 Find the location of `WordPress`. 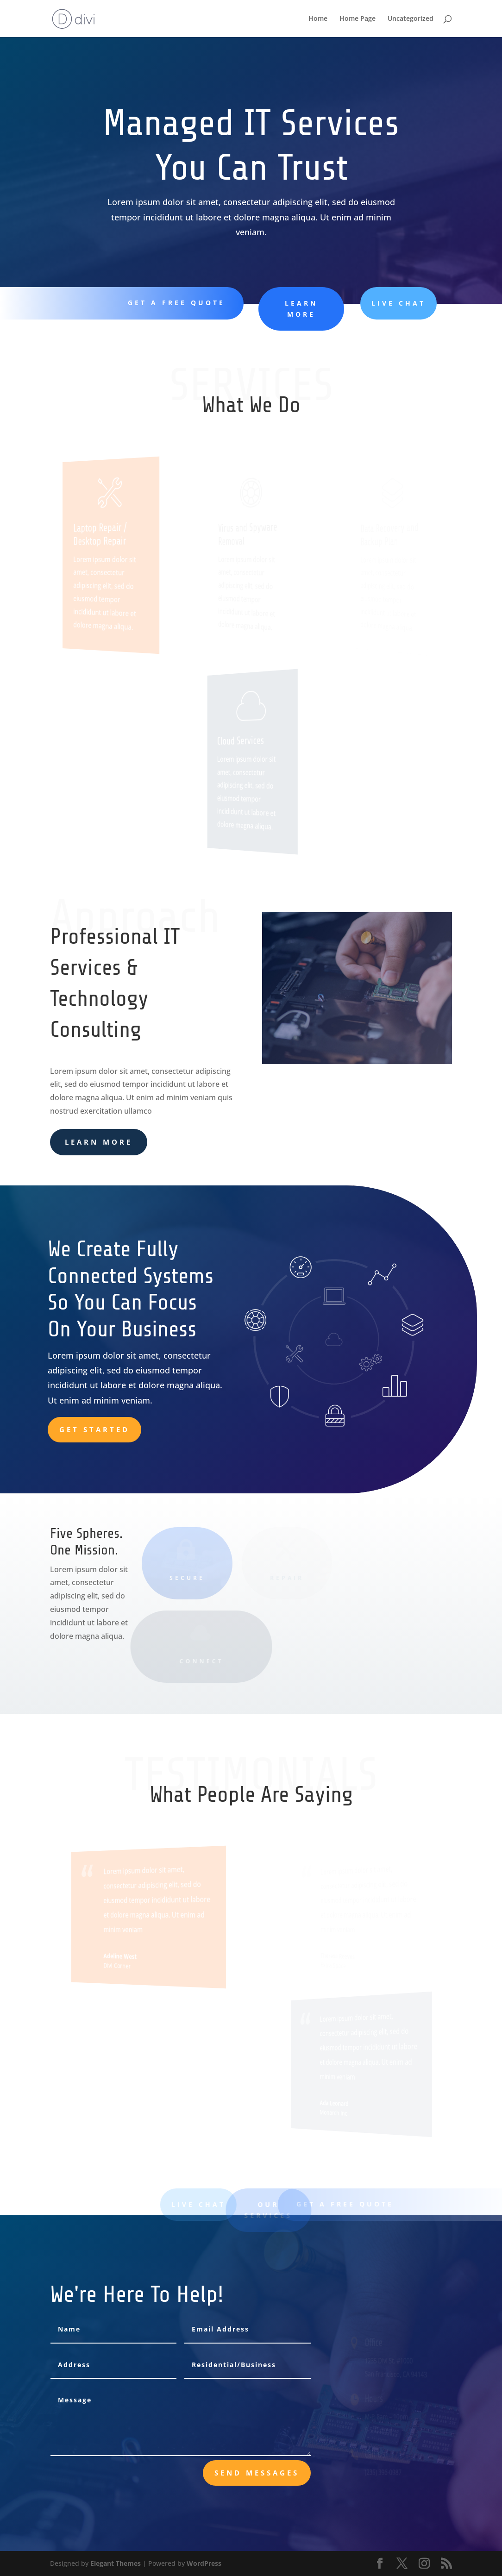

WordPress is located at coordinates (204, 2563).